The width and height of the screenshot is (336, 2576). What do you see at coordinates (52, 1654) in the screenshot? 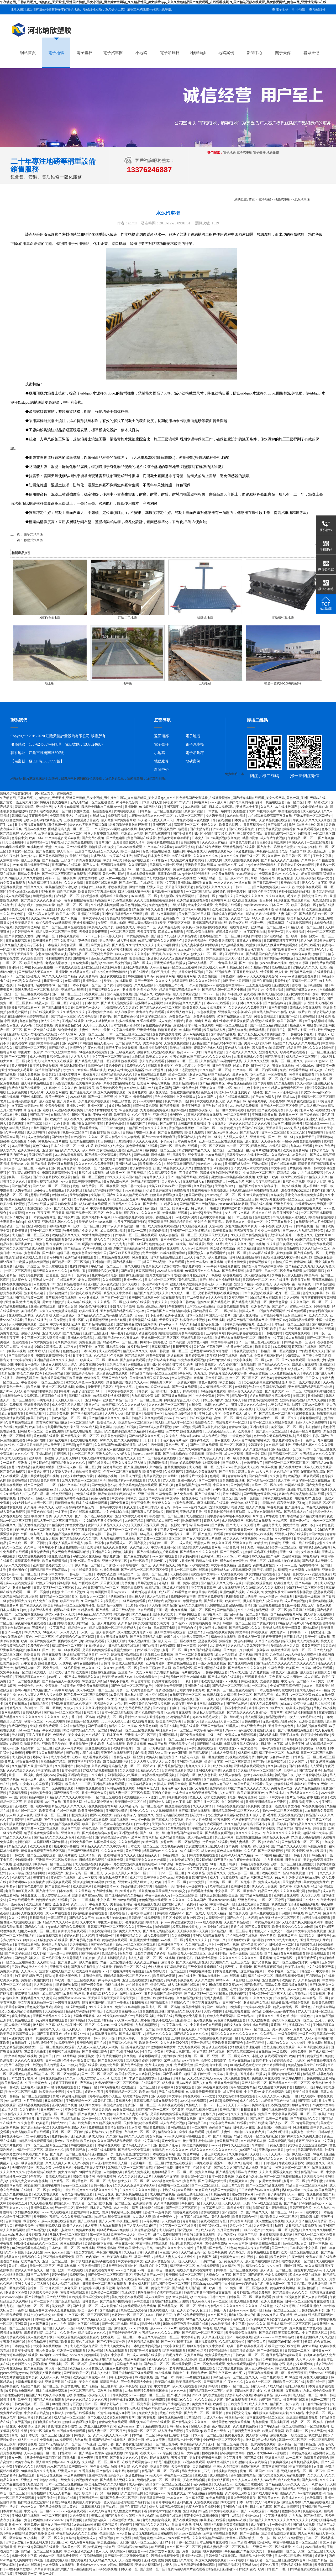
I see `肉番在线观看` at bounding box center [52, 1654].